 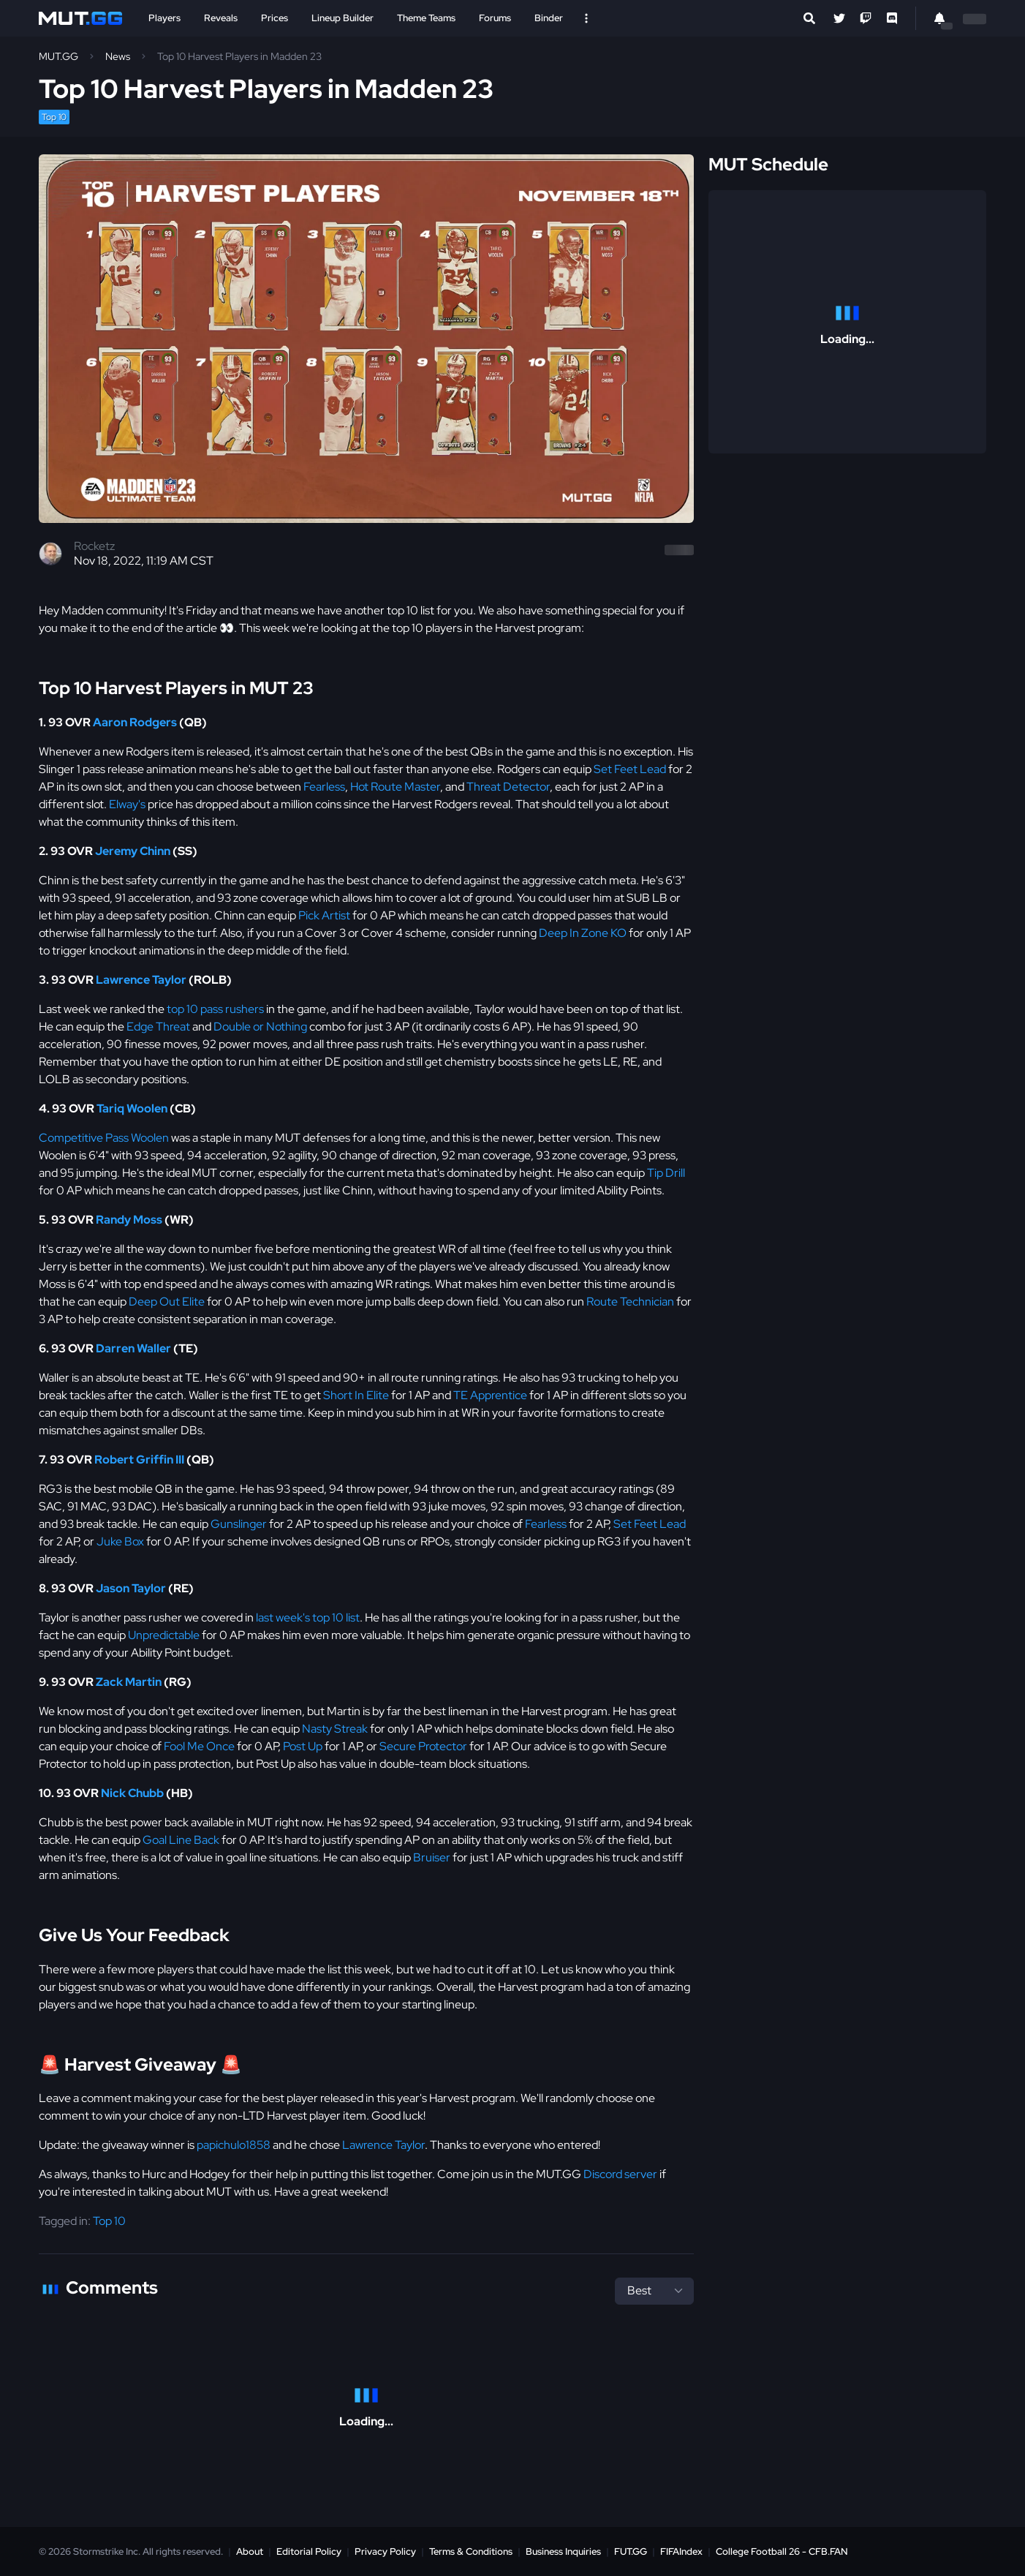 I want to click on [Open Nav], so click(x=586, y=18).